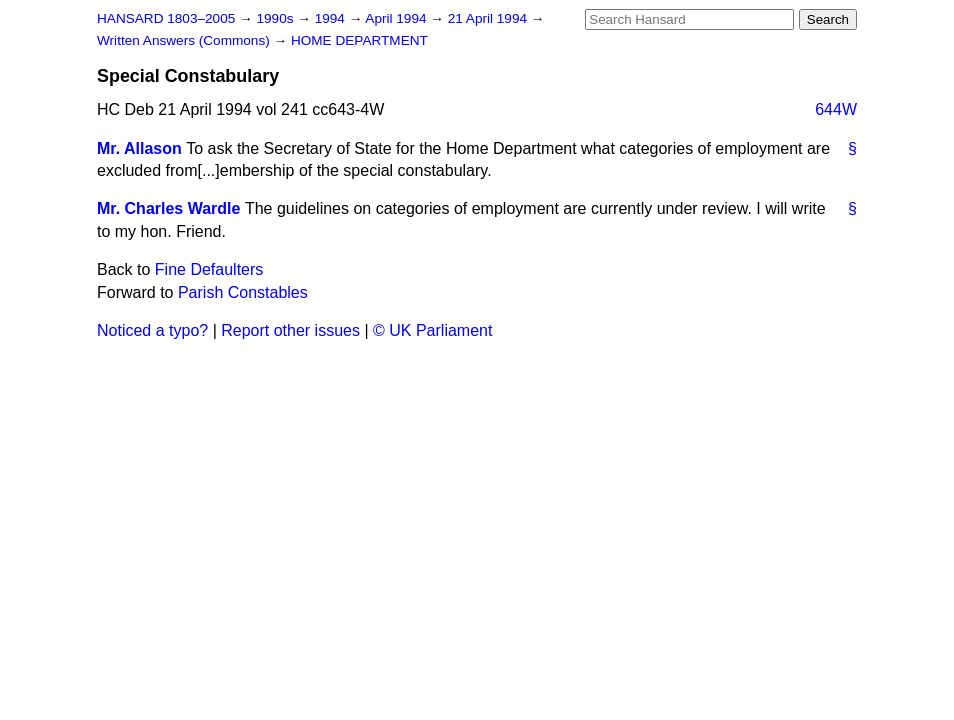 Image resolution: width=954 pixels, height=720 pixels. What do you see at coordinates (166, 18) in the screenshot?
I see `HANSARD 1803–2005` at bounding box center [166, 18].